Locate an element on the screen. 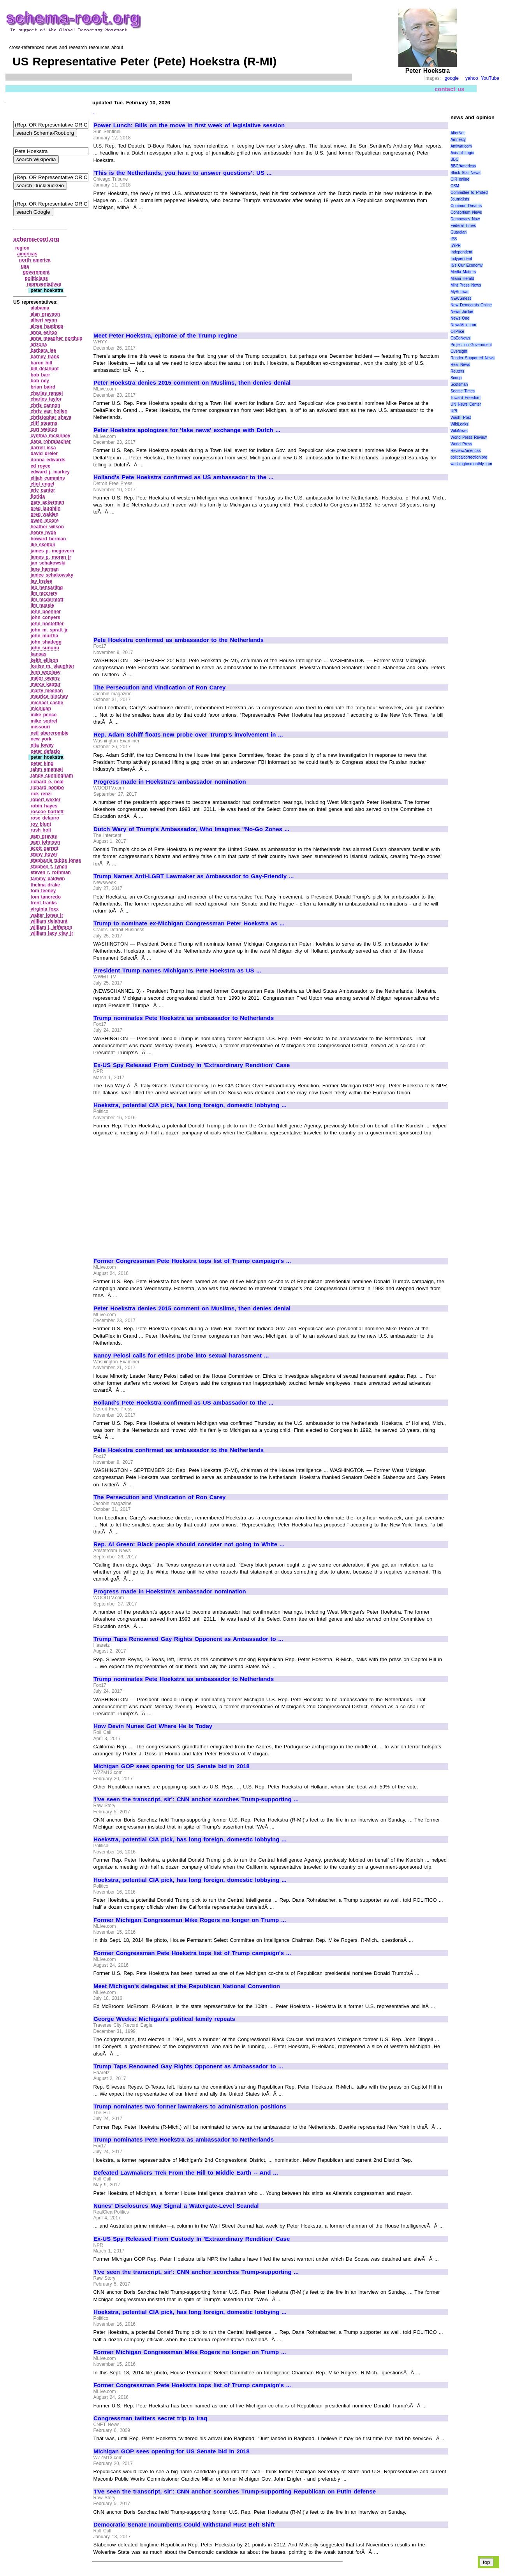 This screenshot has height=2576, width=507. john shadegg is located at coordinates (46, 642).